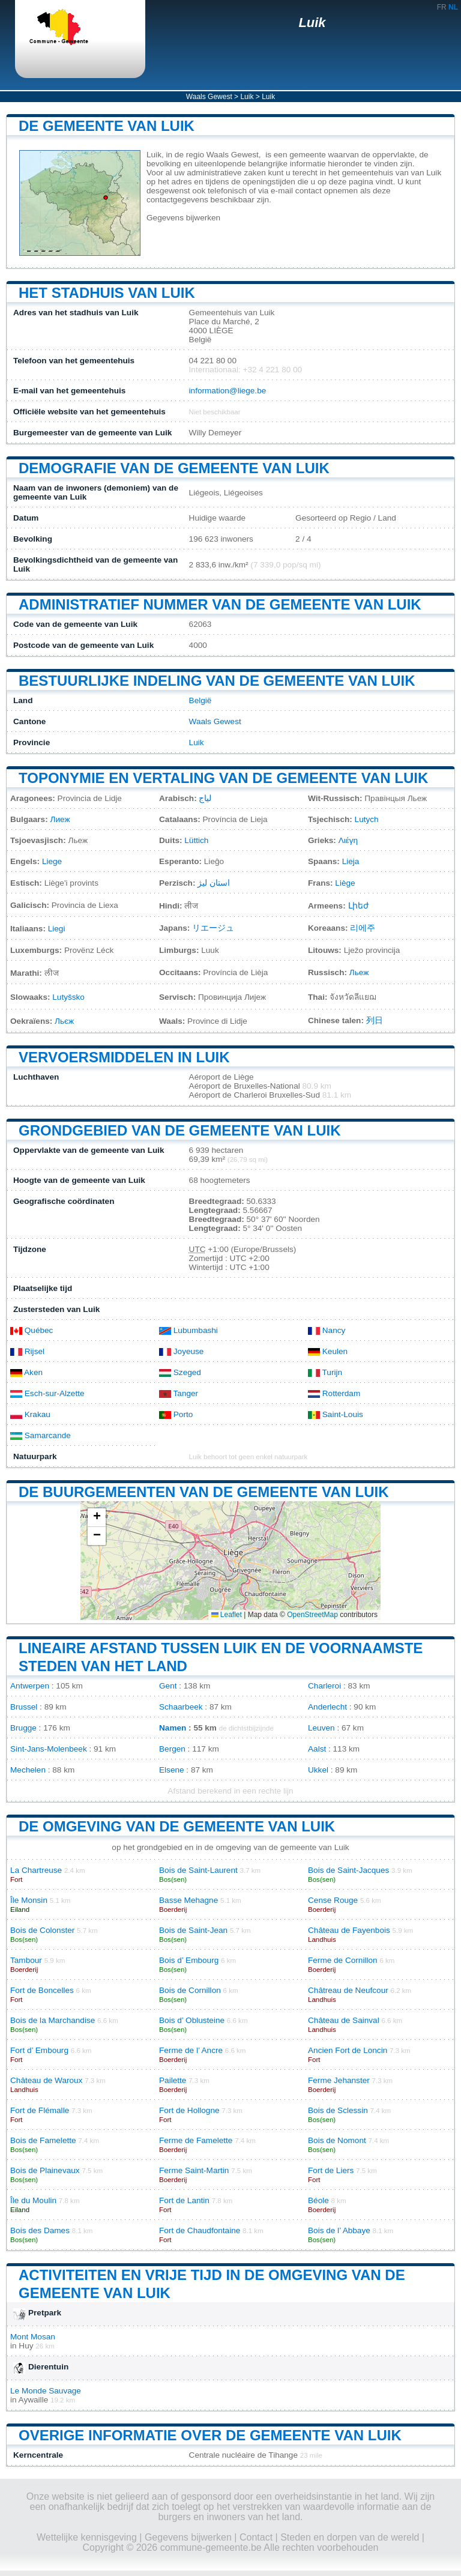 This screenshot has height=2576, width=461. What do you see at coordinates (328, 1351) in the screenshot?
I see `Keulen` at bounding box center [328, 1351].